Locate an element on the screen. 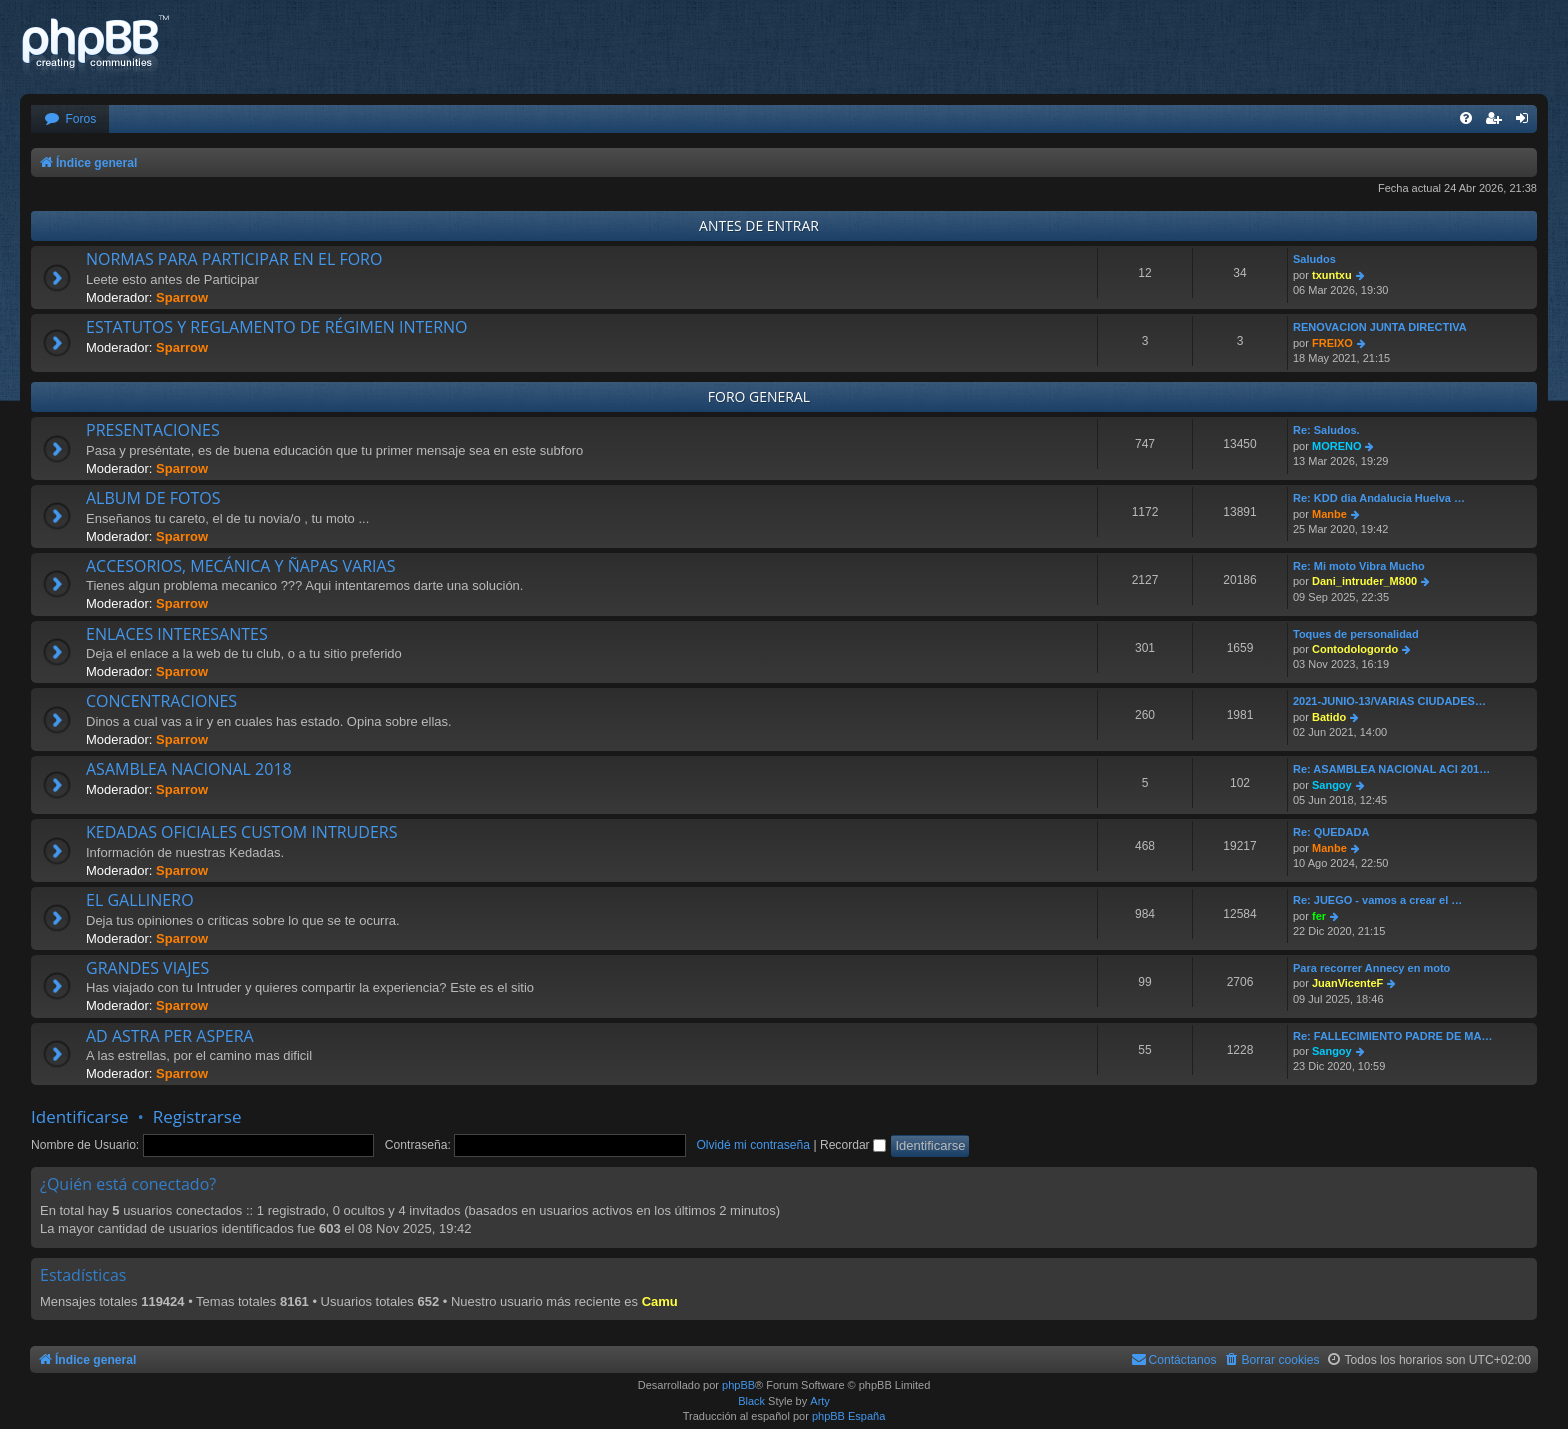  Black is located at coordinates (751, 1401).